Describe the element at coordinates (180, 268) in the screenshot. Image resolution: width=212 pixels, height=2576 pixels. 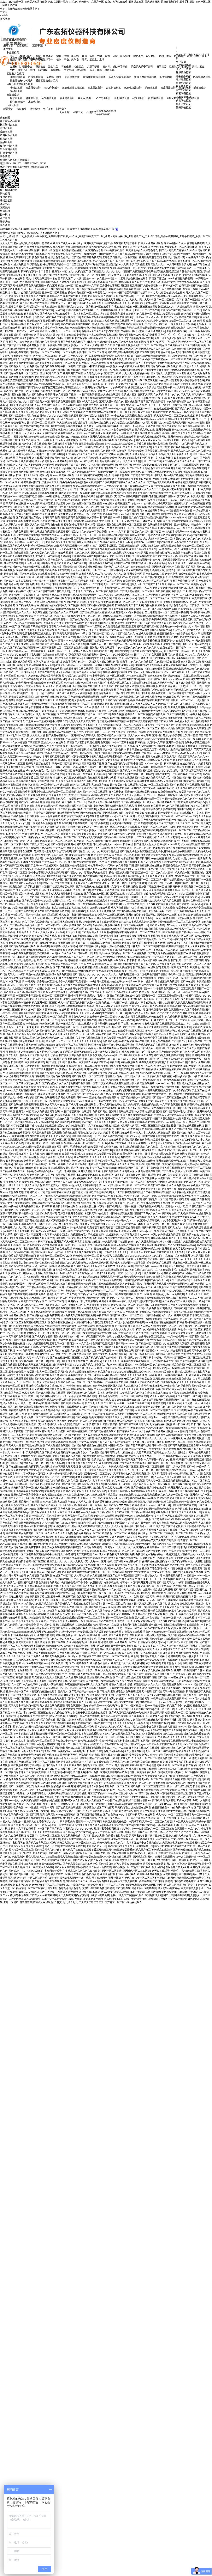
I see `色在线看` at that location.